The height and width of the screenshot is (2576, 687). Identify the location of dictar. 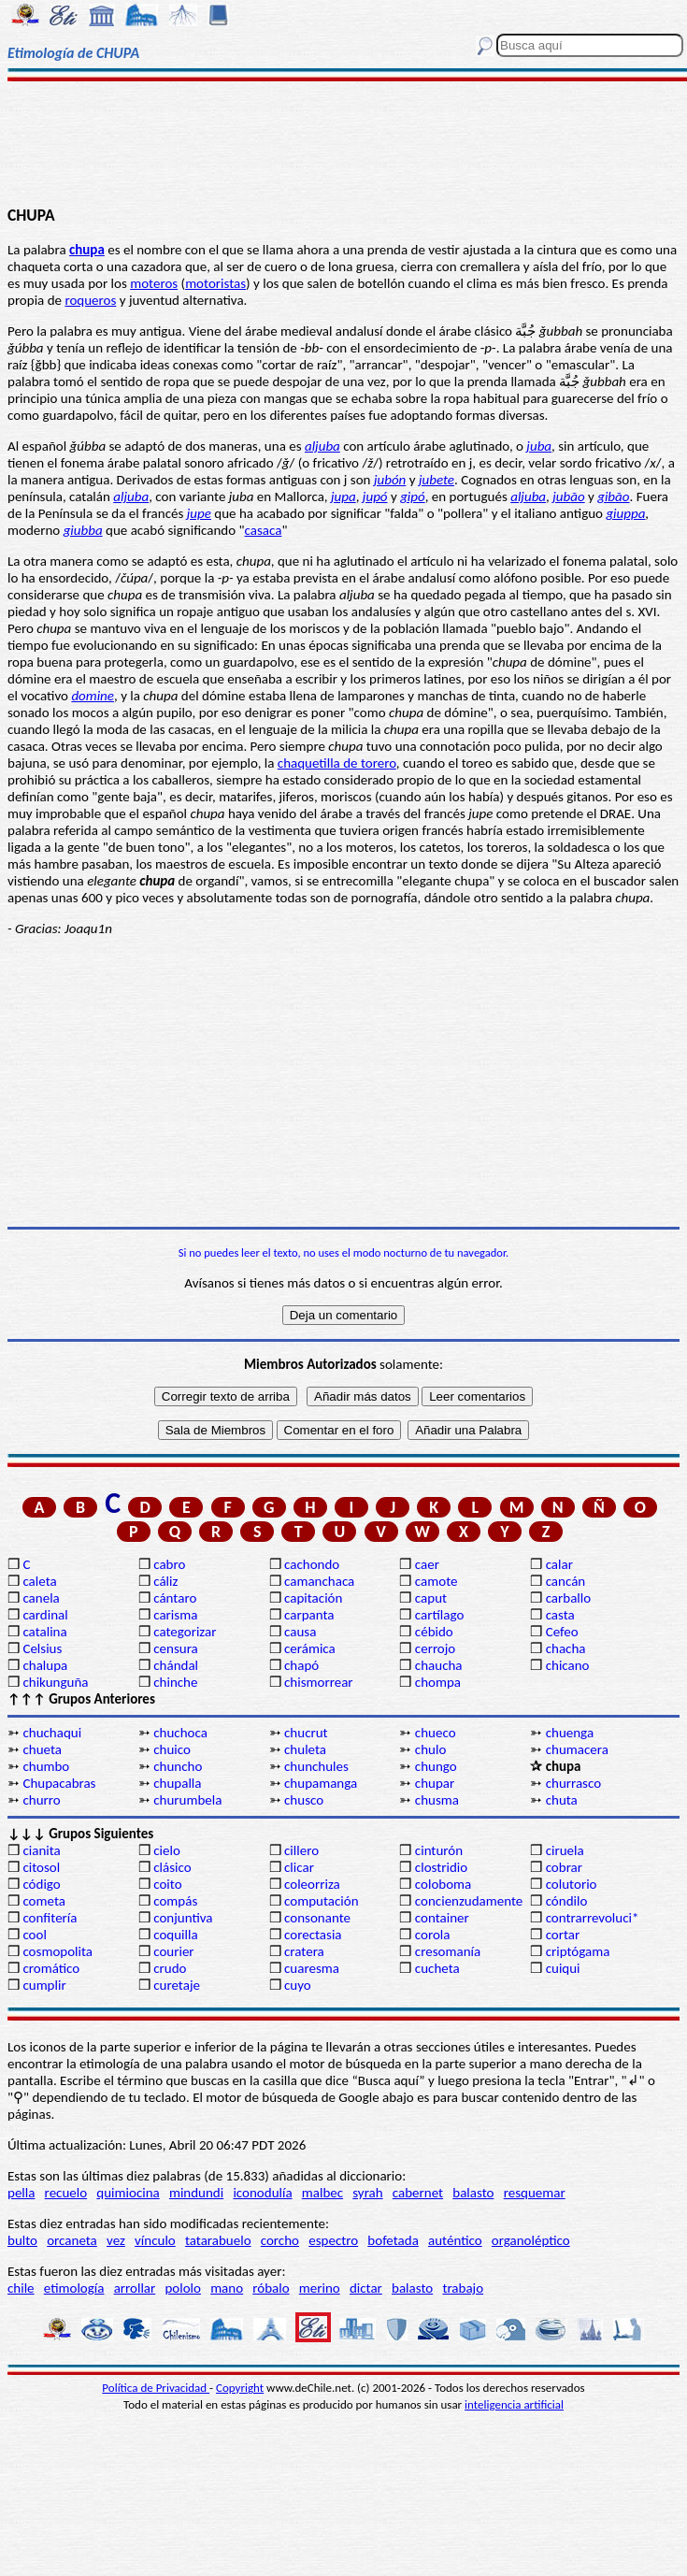
(366, 2288).